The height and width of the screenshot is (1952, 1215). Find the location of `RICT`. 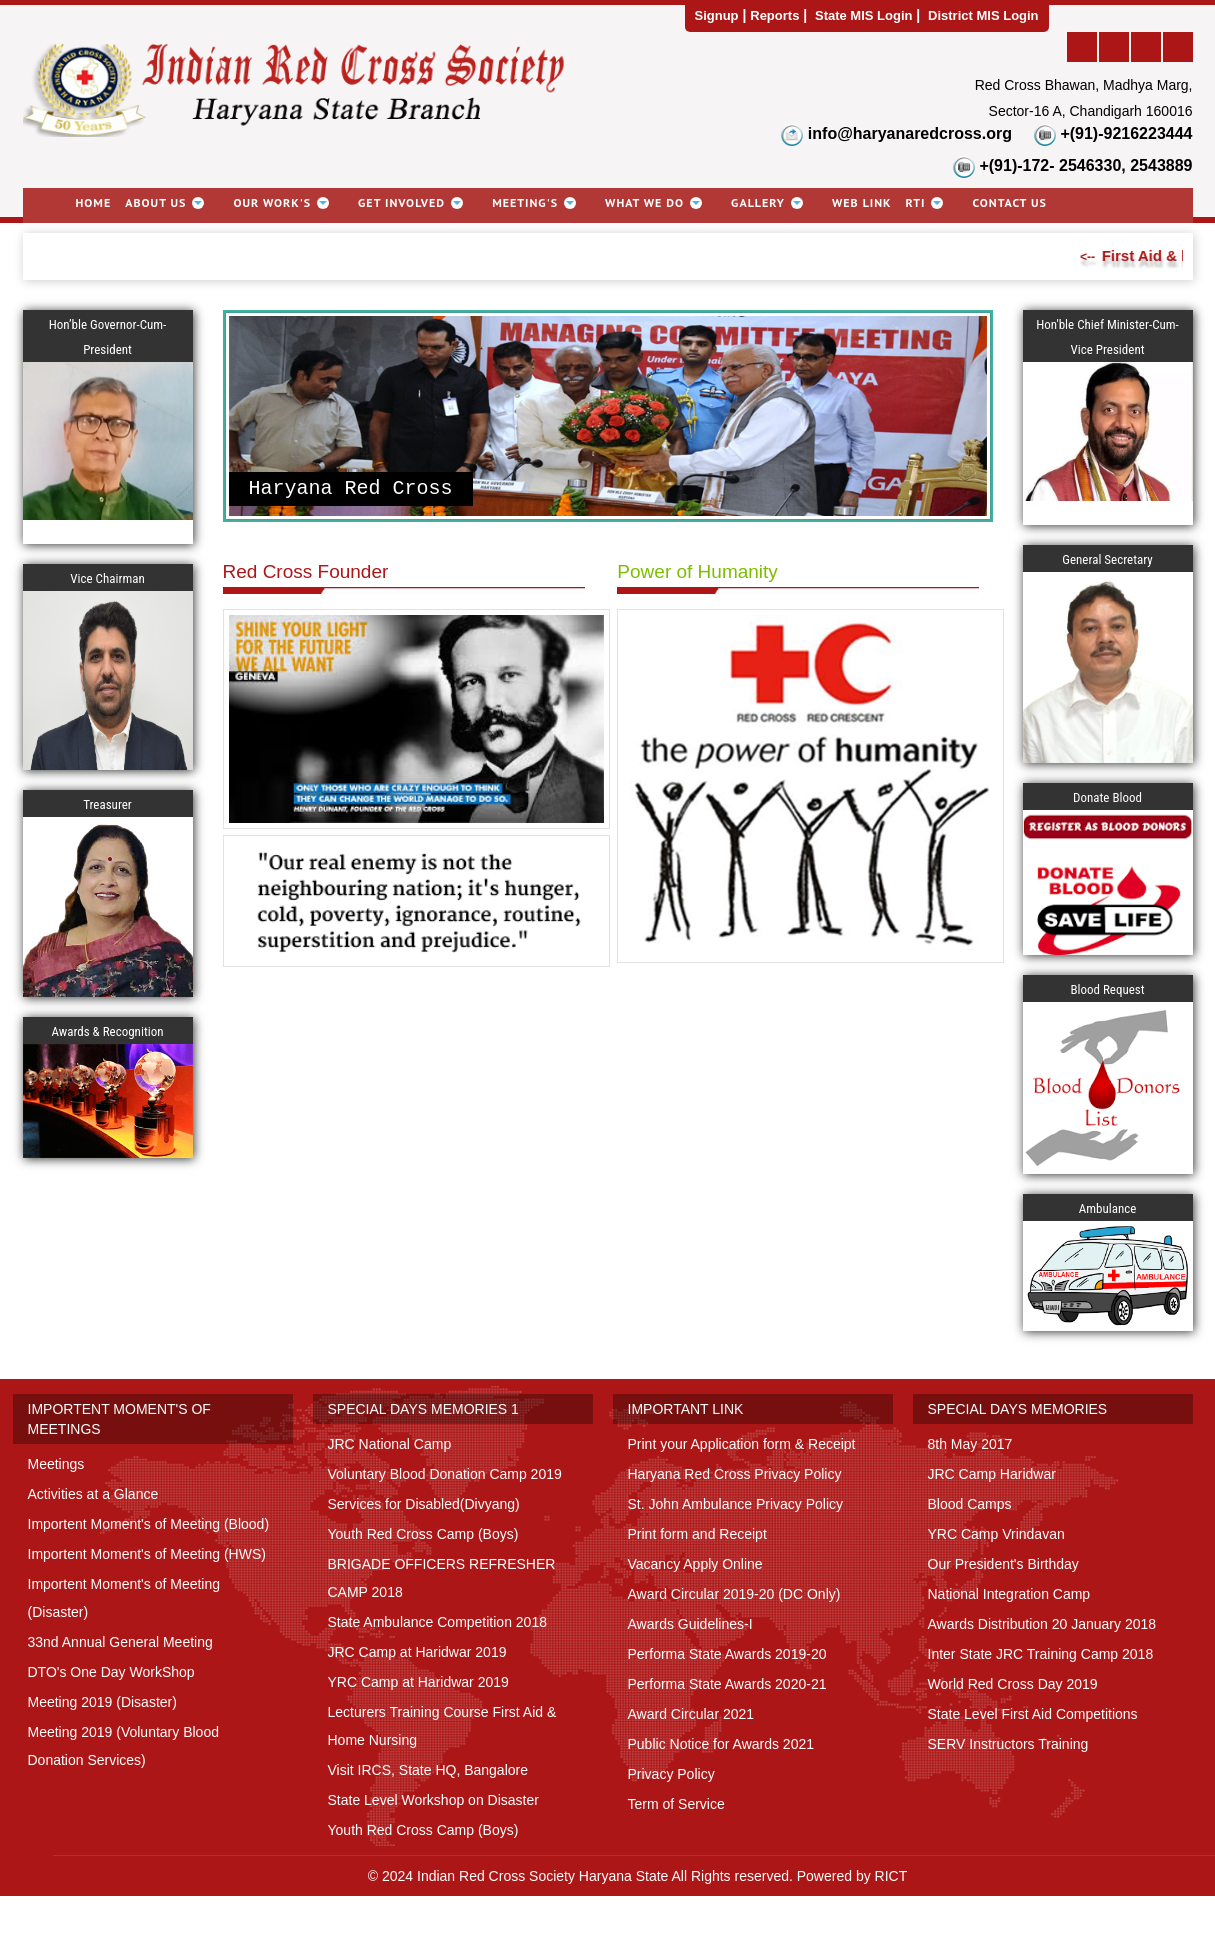

RICT is located at coordinates (891, 1876).